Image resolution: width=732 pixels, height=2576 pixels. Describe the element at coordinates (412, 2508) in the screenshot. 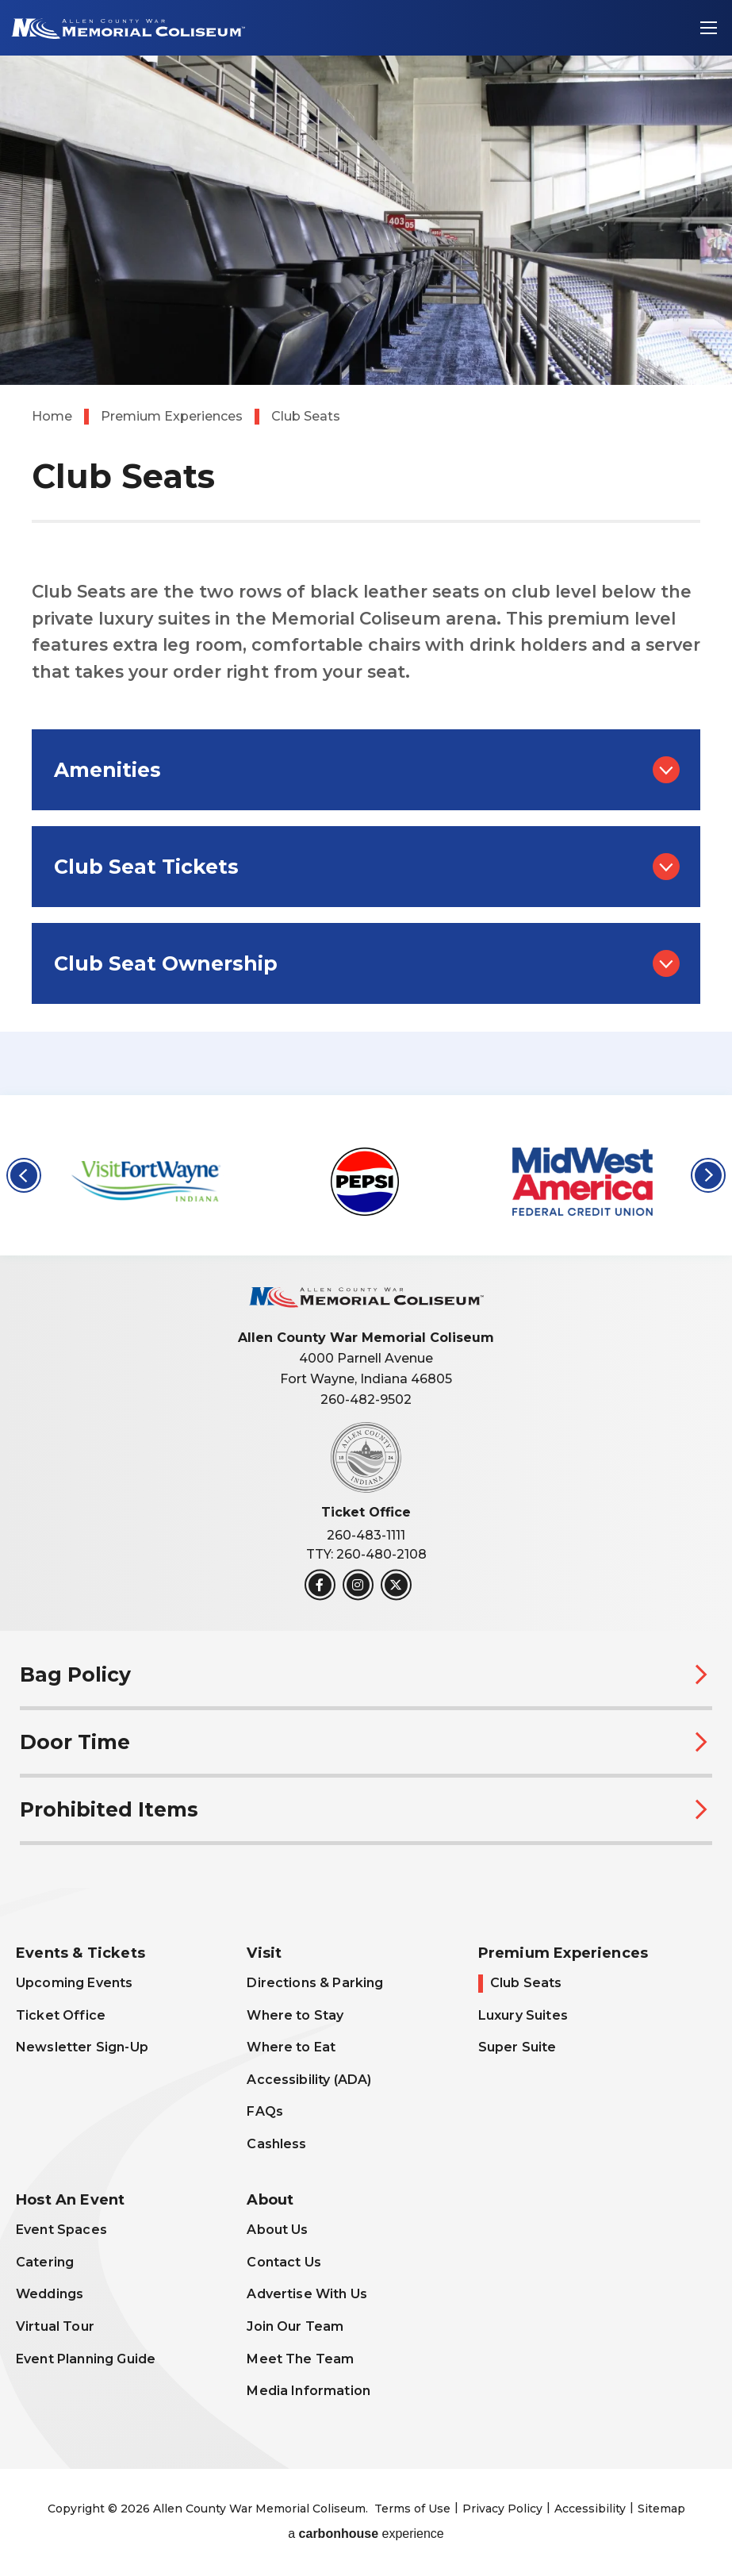

I see `Terms of Use` at that location.